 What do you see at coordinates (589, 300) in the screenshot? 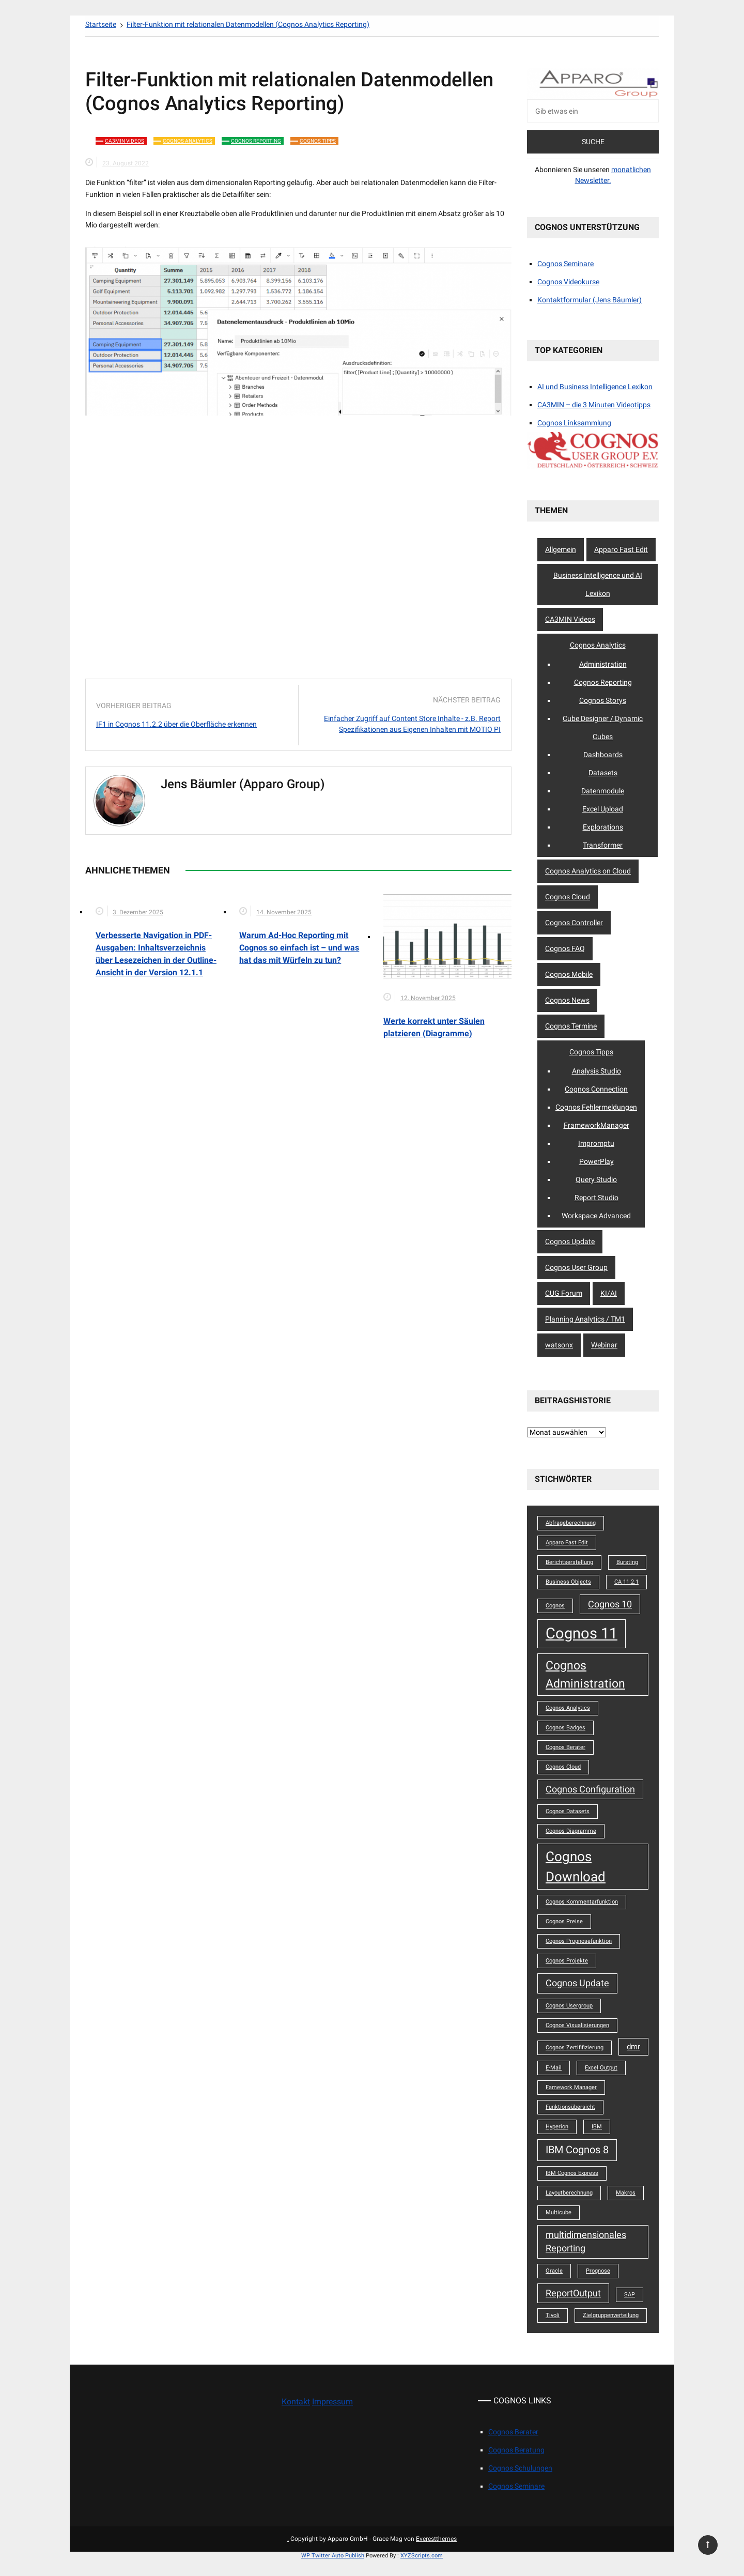
I see `Kontaktformular (Jens Bäumler)` at bounding box center [589, 300].